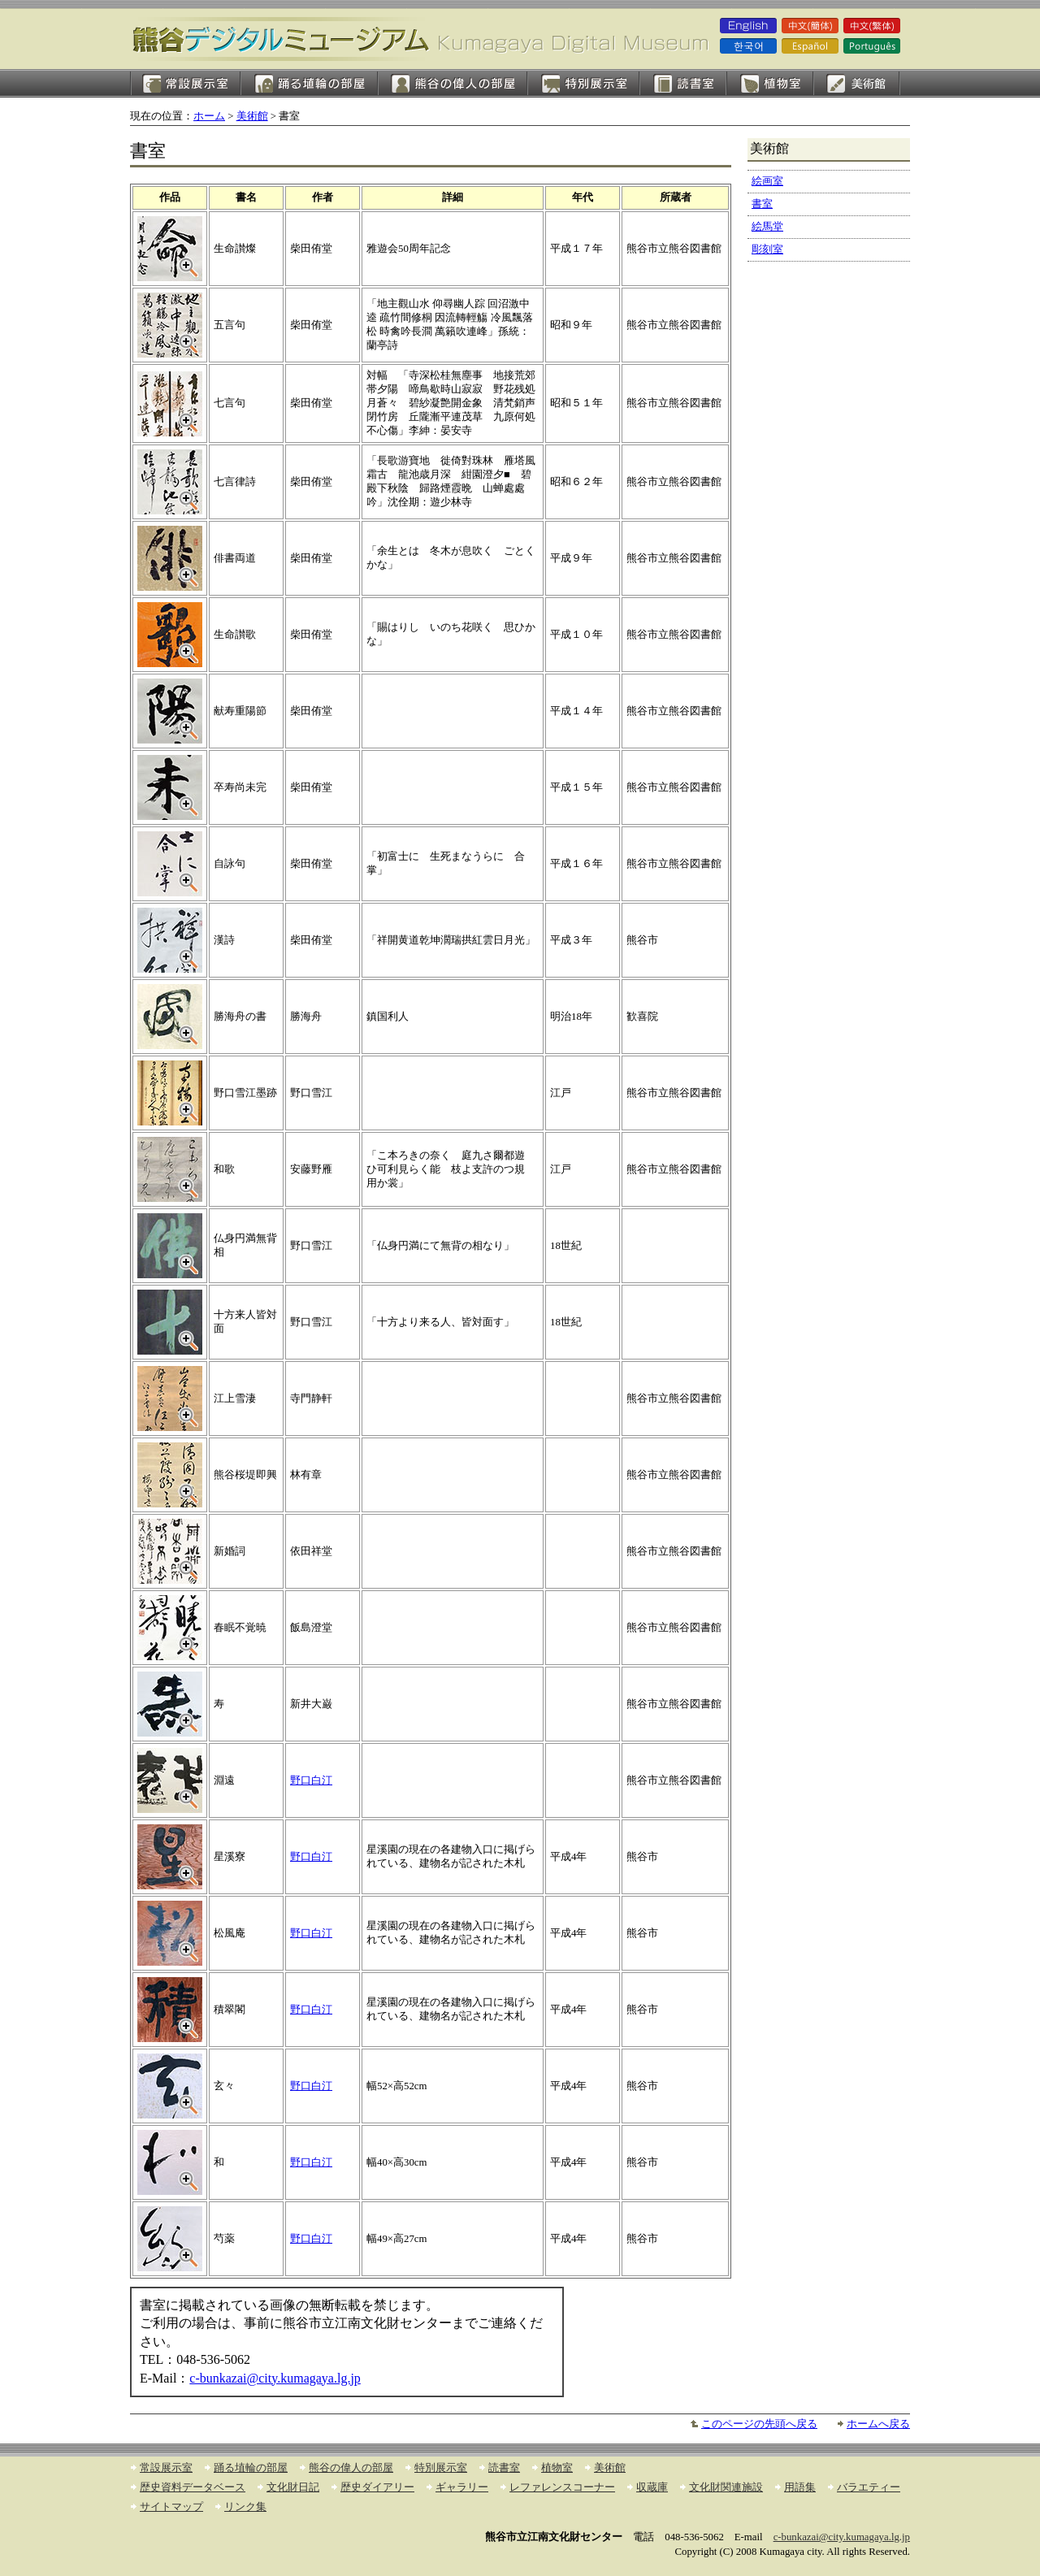 The height and width of the screenshot is (2576, 1040). I want to click on 彫刻室, so click(767, 249).